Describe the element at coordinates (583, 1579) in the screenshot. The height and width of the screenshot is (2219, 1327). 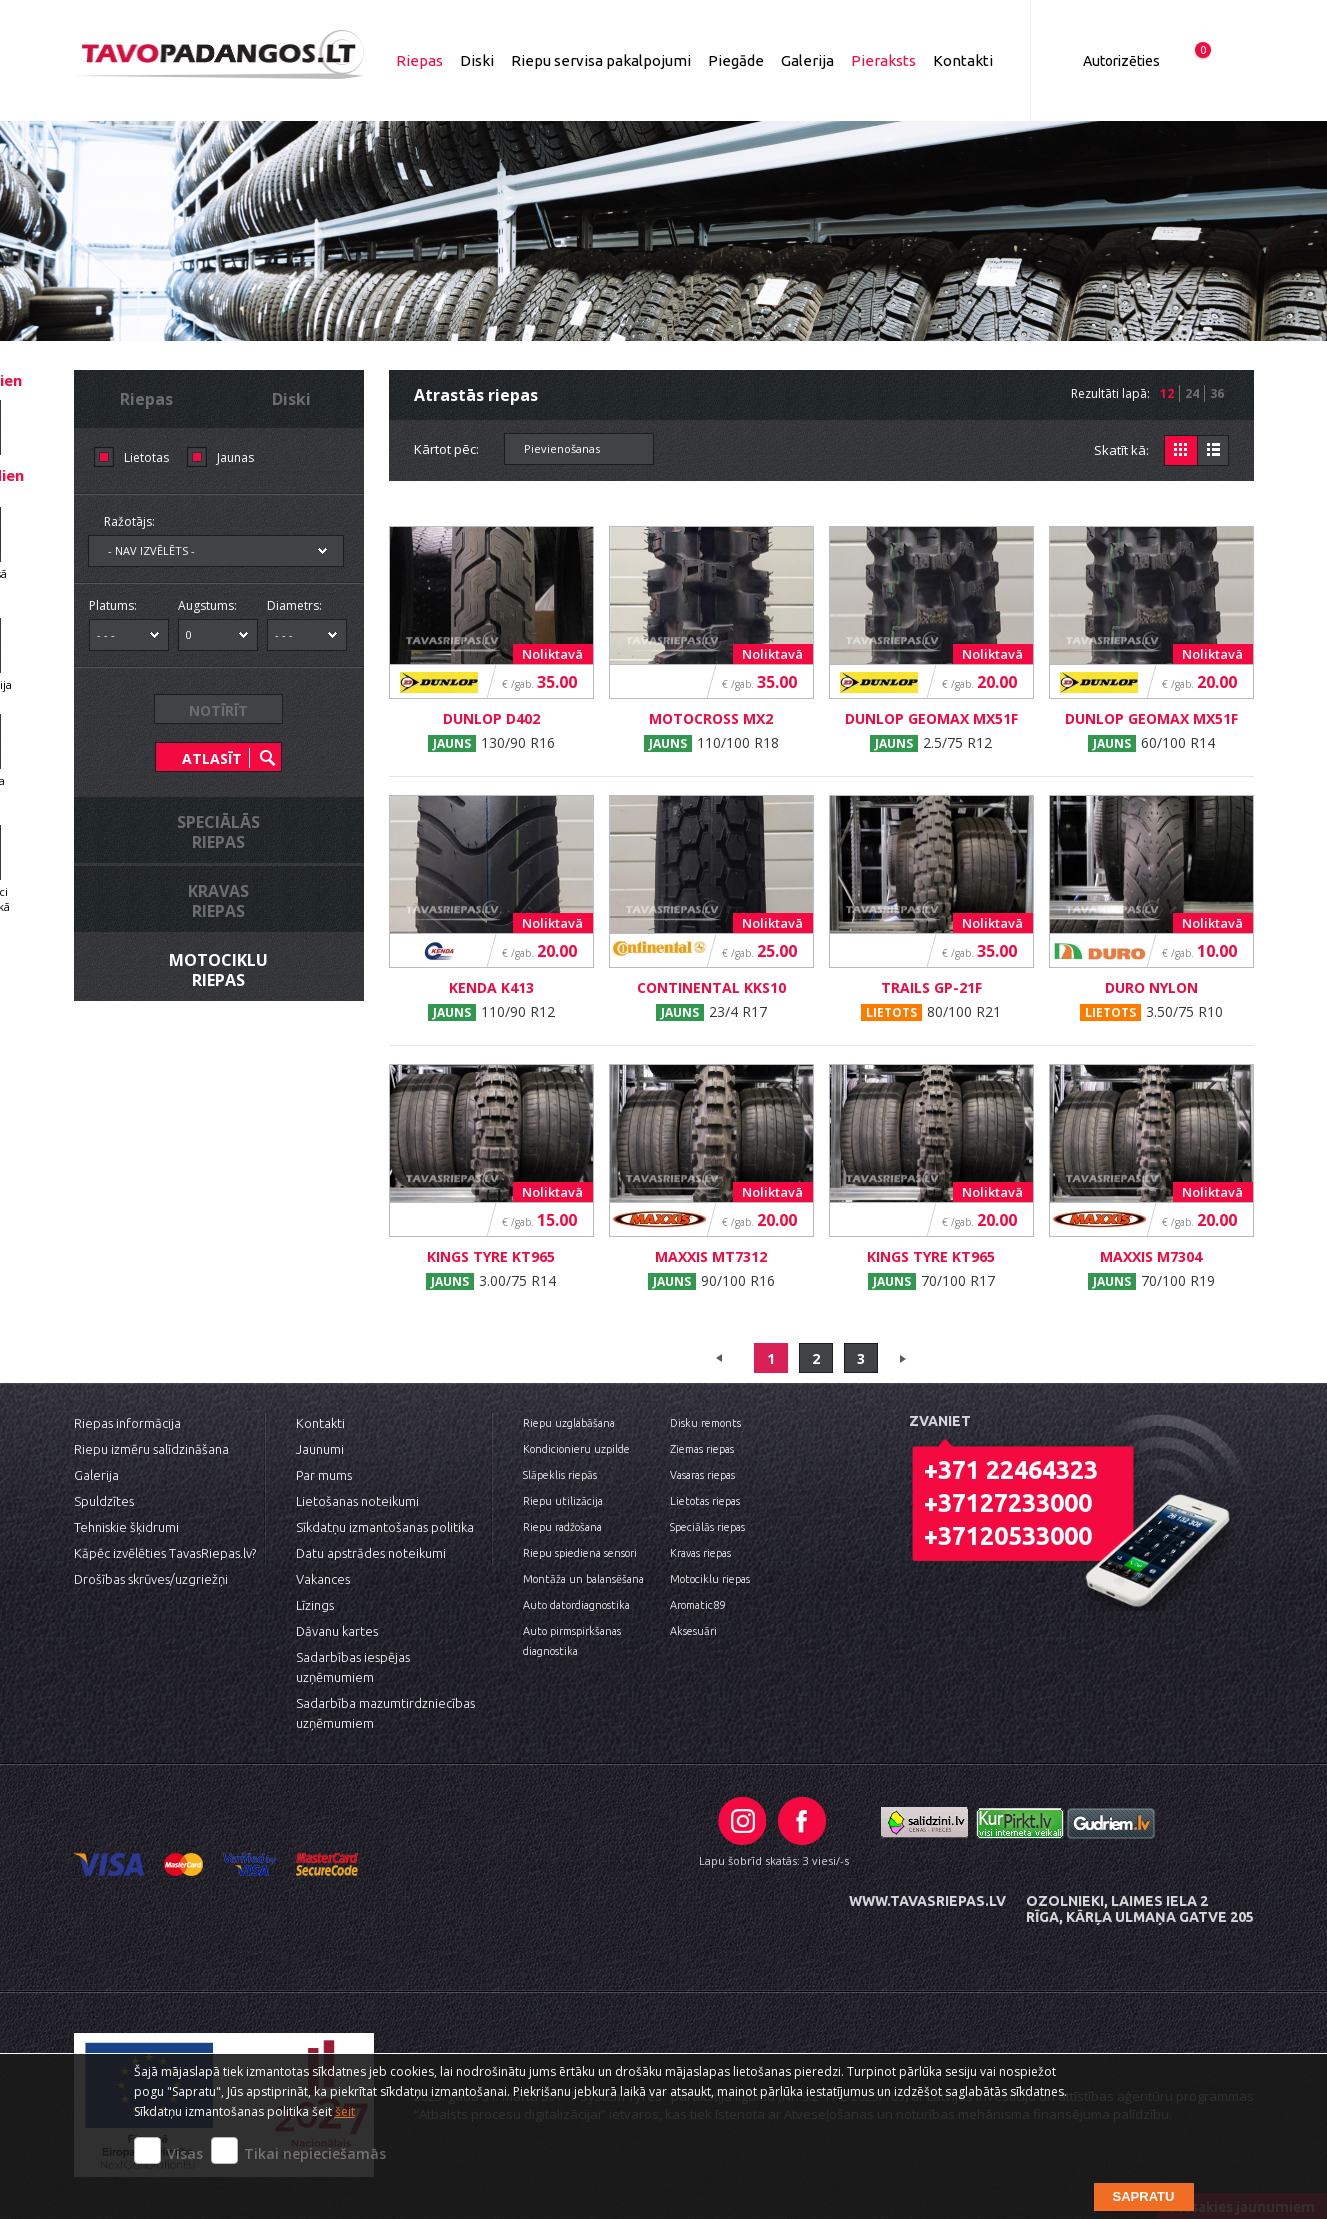
I see `Montāža un balansēšana` at that location.